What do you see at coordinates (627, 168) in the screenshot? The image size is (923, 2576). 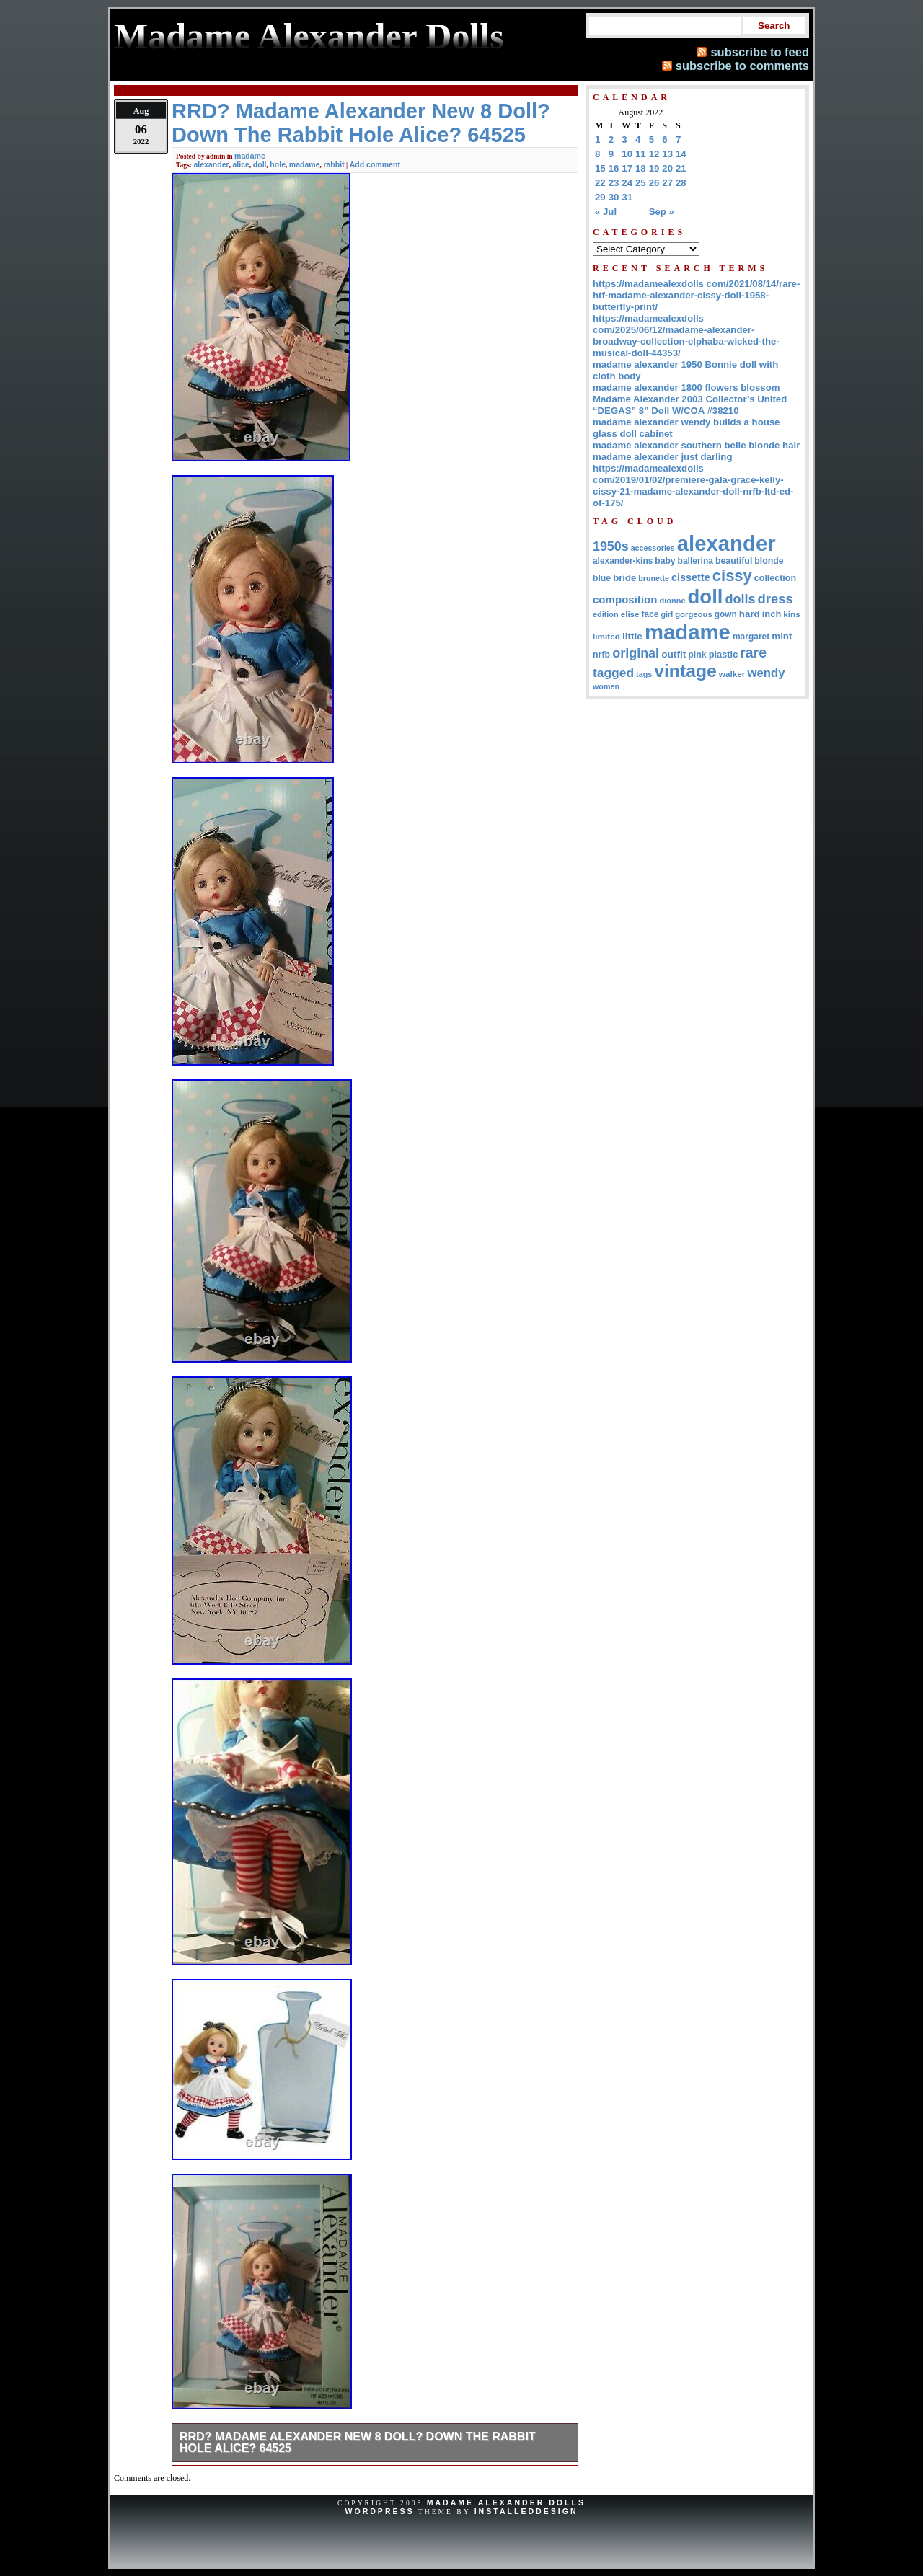 I see `17` at bounding box center [627, 168].